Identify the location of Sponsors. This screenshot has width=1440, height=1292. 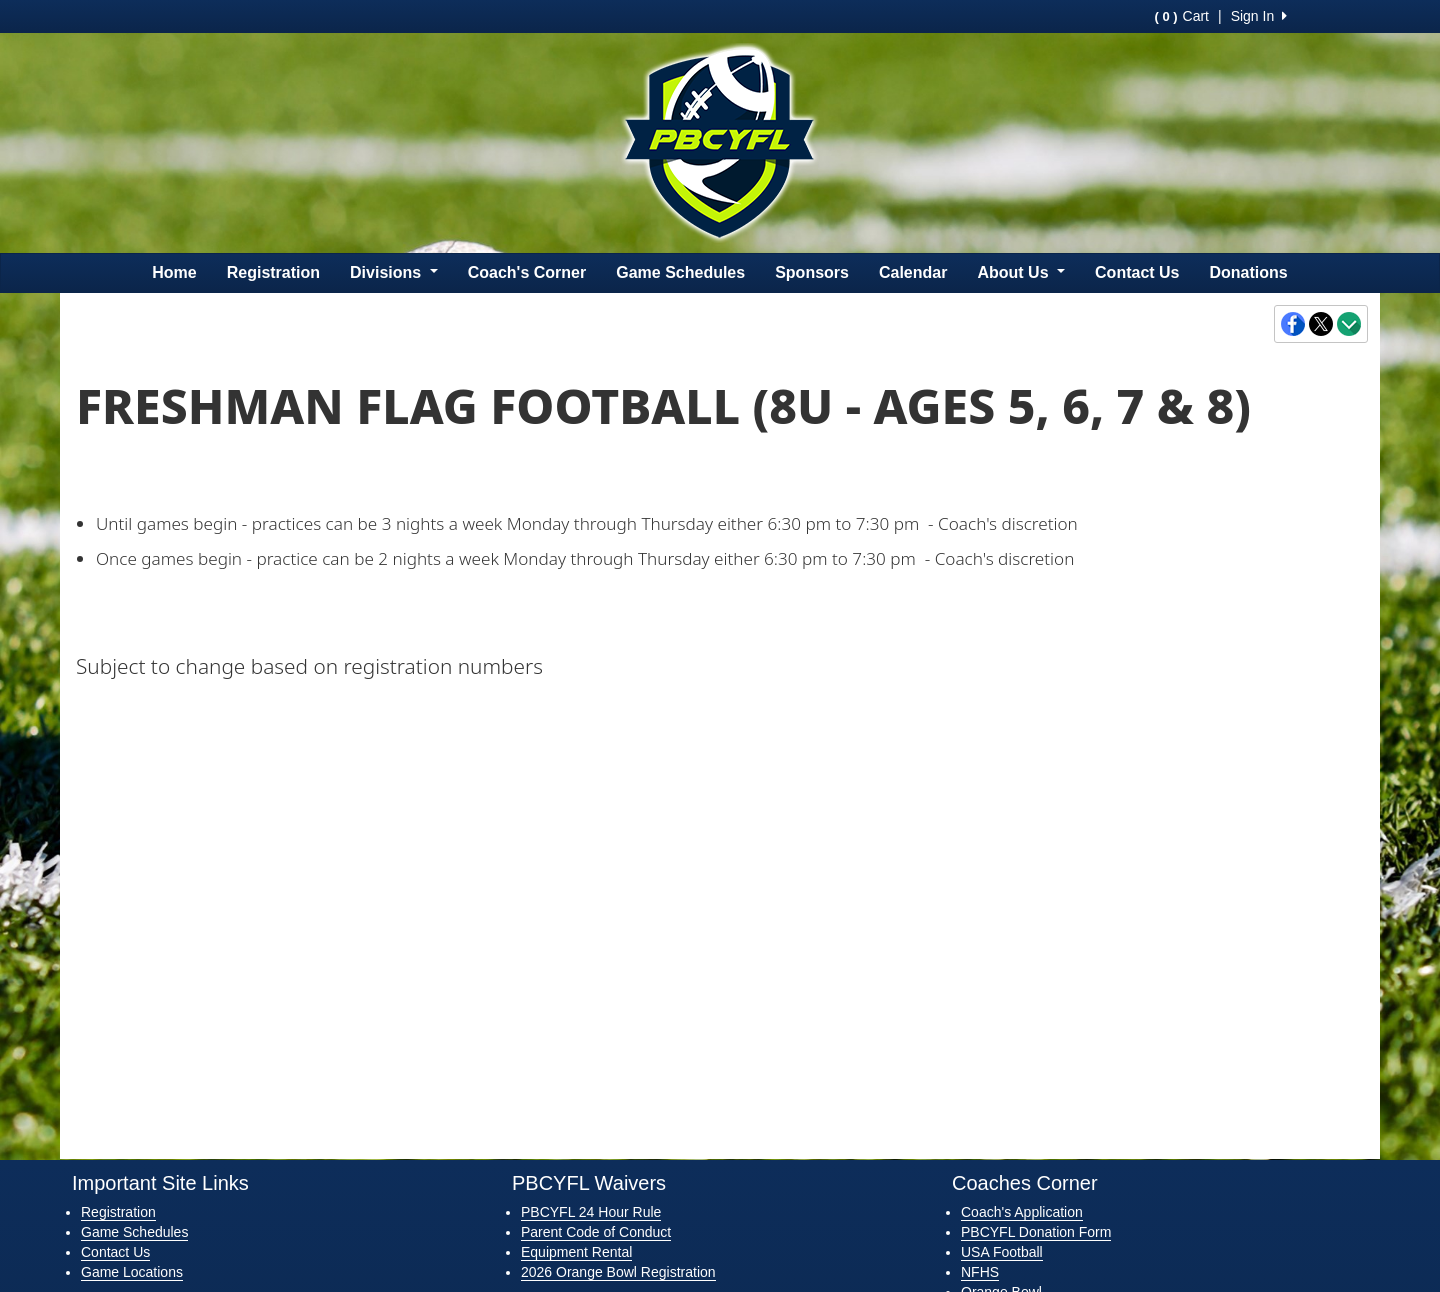
(812, 272).